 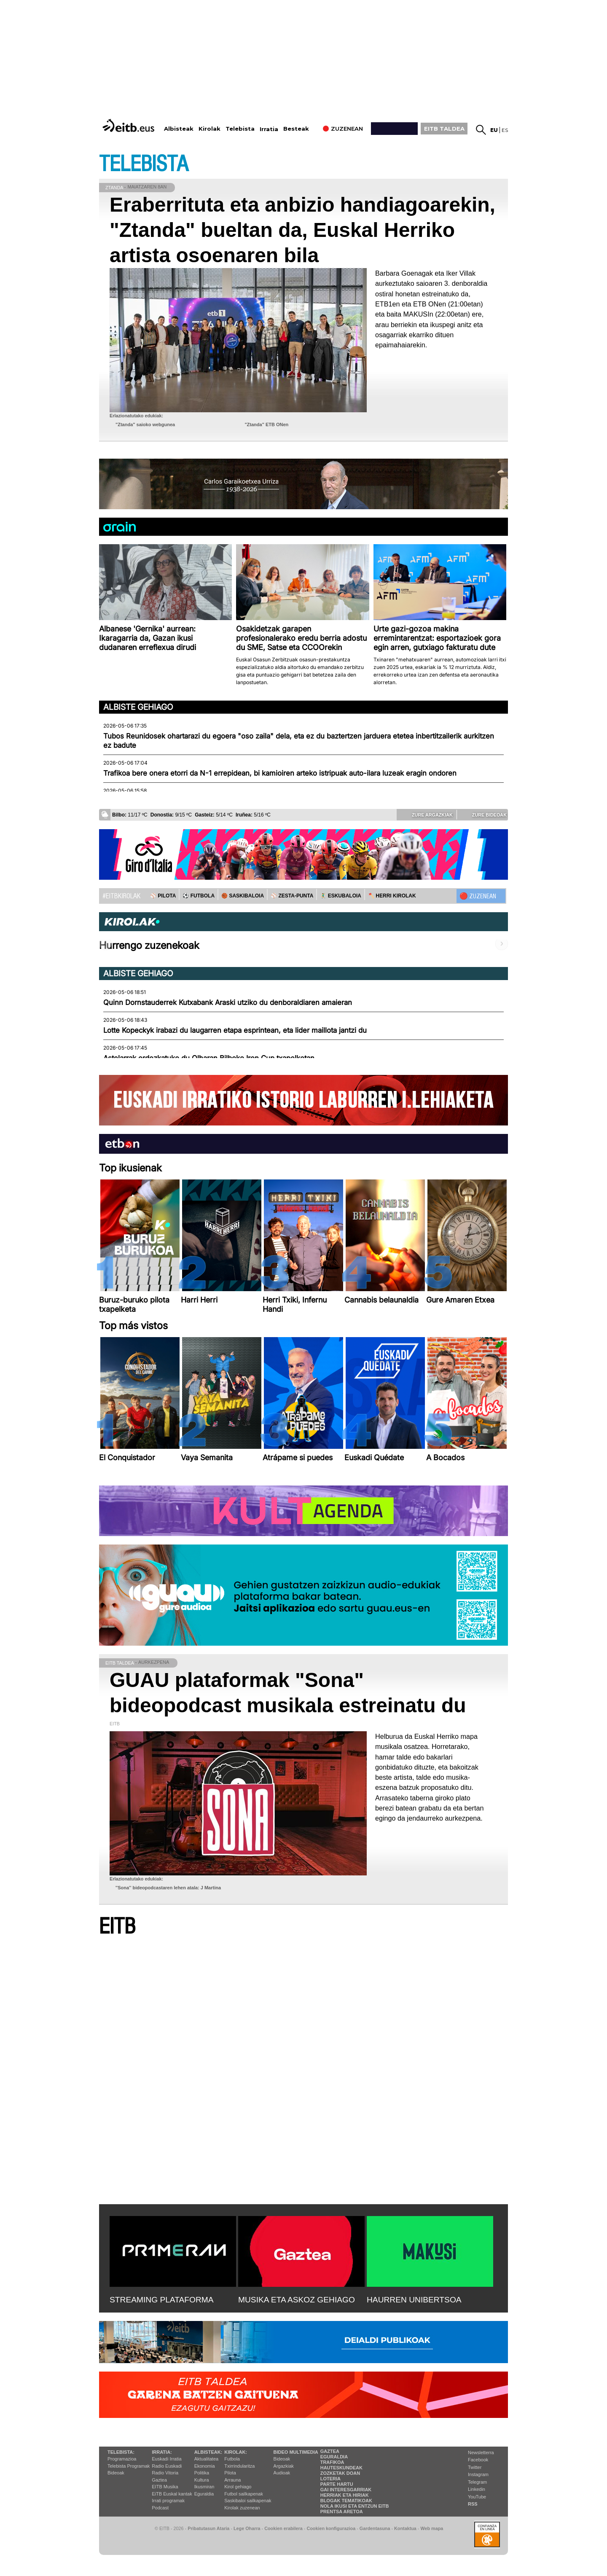 I want to click on Lotte Kopeckyk irabazi du laugarren etapa esprintean, eta lider maillota jantzi du, so click(x=235, y=1030).